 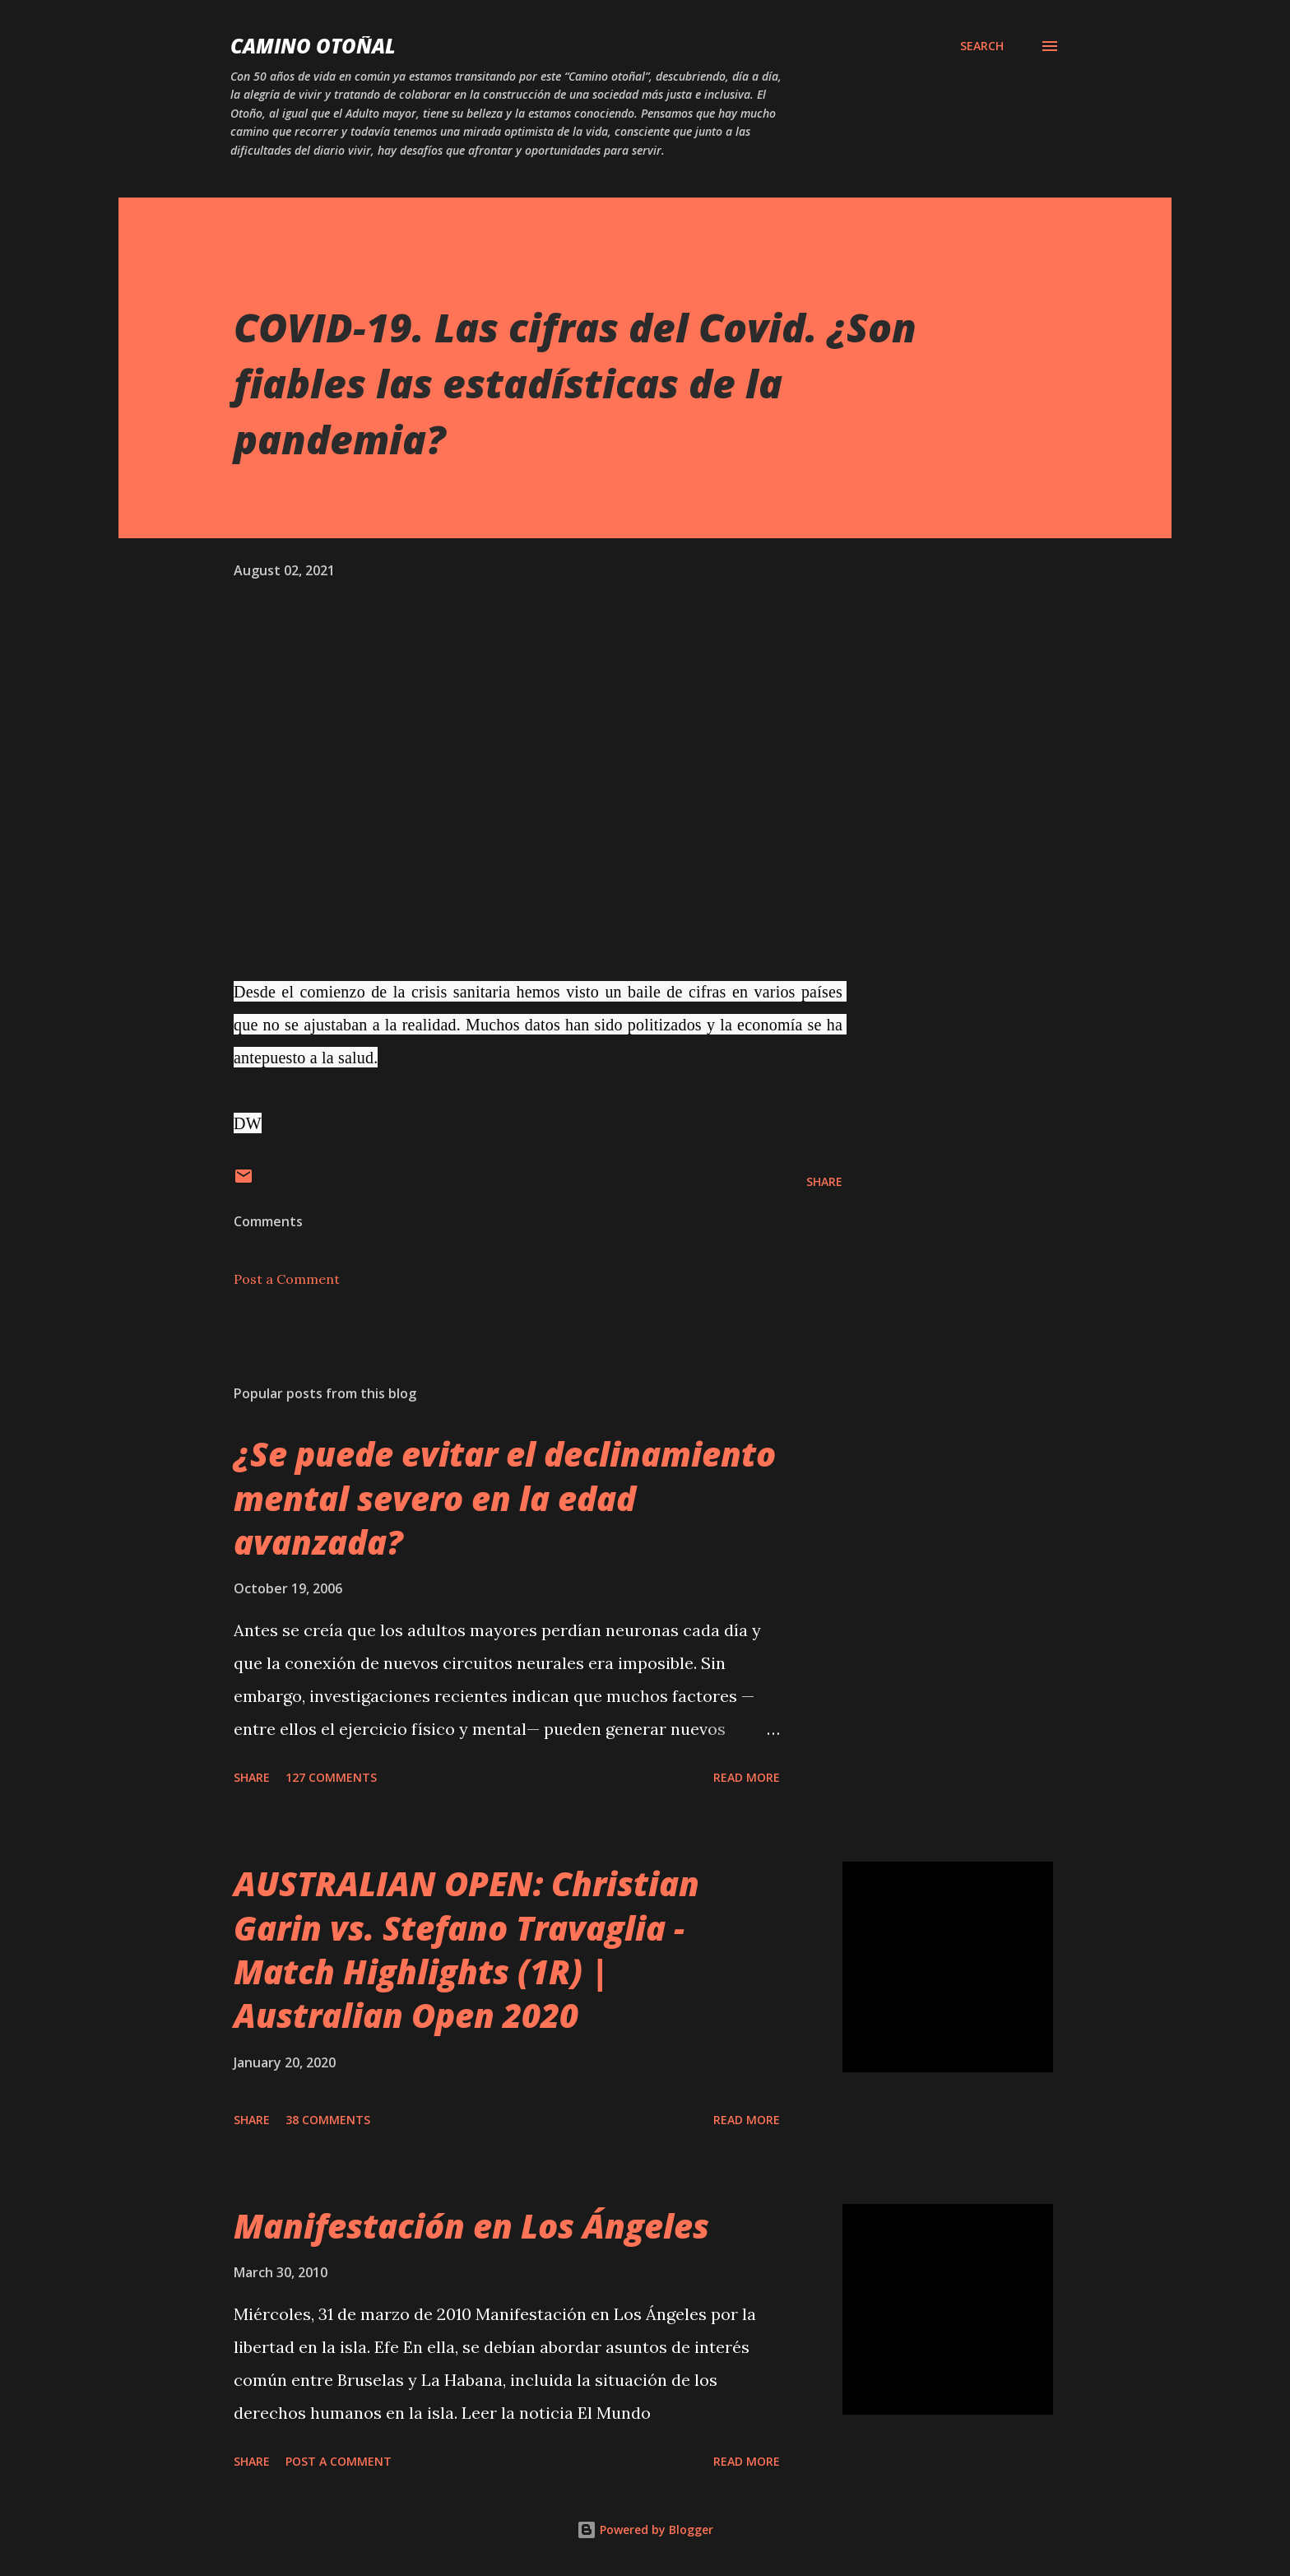 What do you see at coordinates (505, 1498) in the screenshot?
I see `¿Se puede evitar el declinamiento mental severo en la edad avanzada?` at bounding box center [505, 1498].